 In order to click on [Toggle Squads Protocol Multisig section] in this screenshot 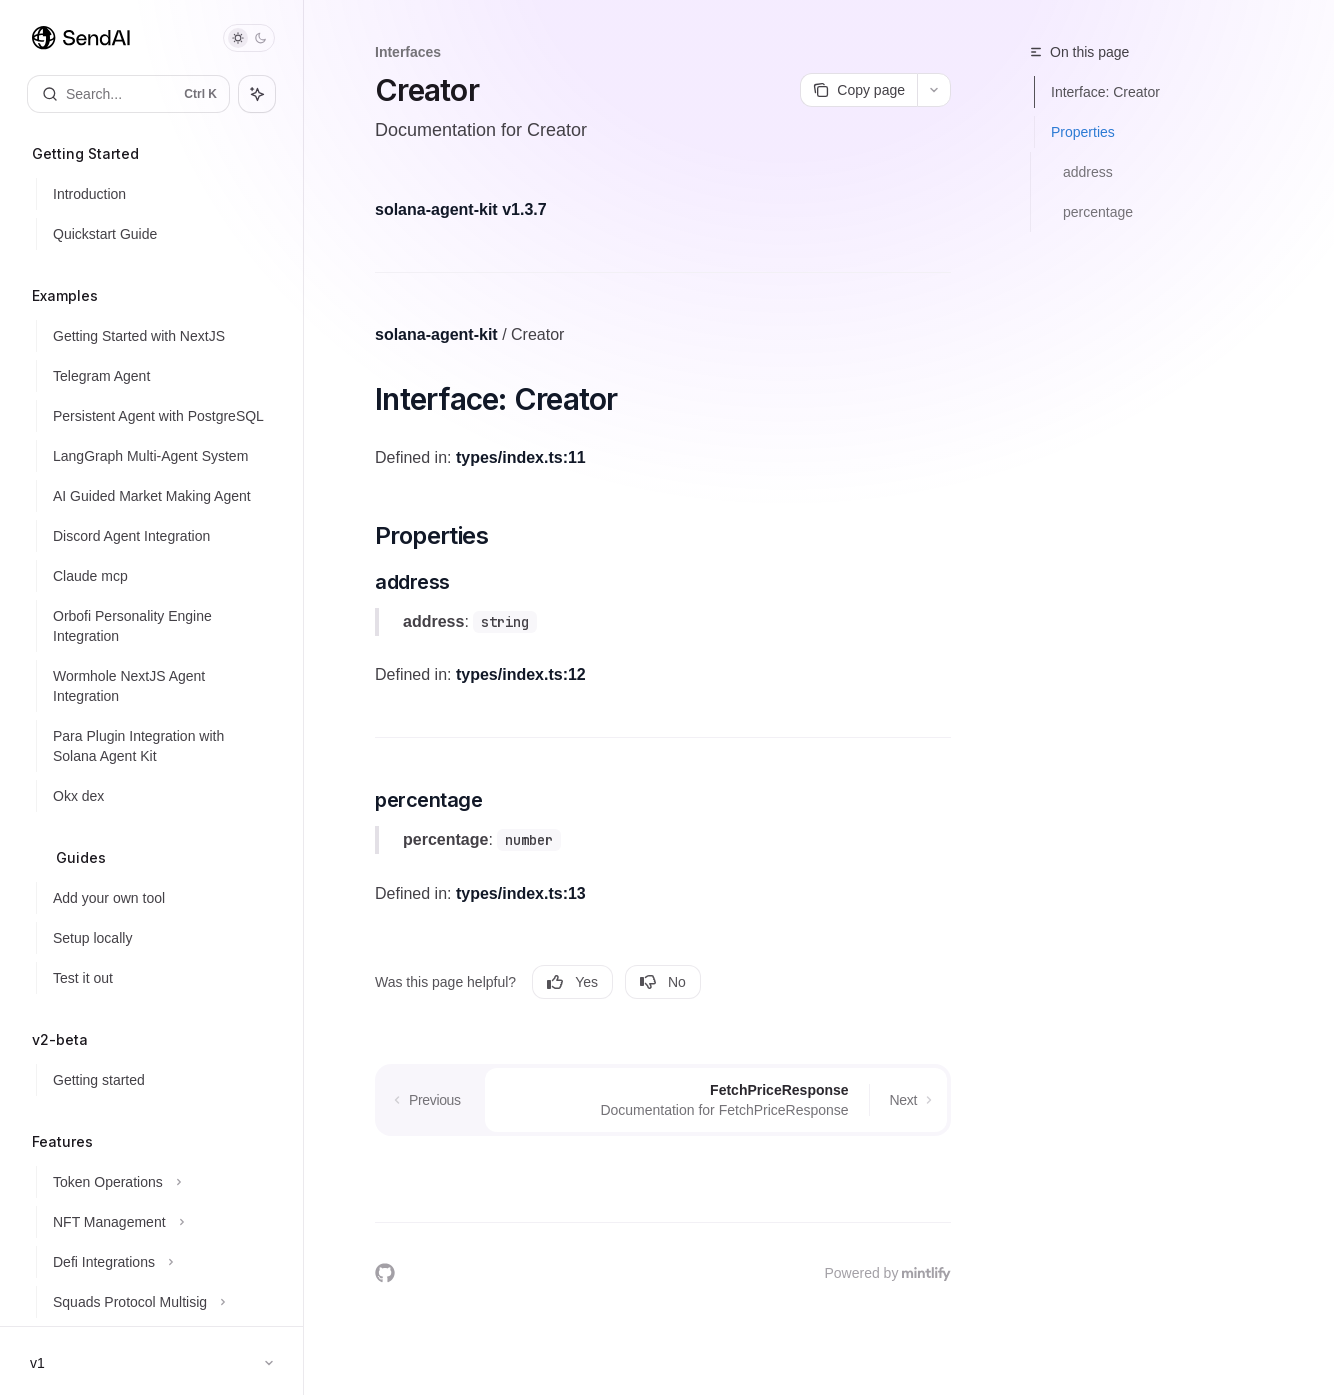, I will do `click(159, 1302)`.